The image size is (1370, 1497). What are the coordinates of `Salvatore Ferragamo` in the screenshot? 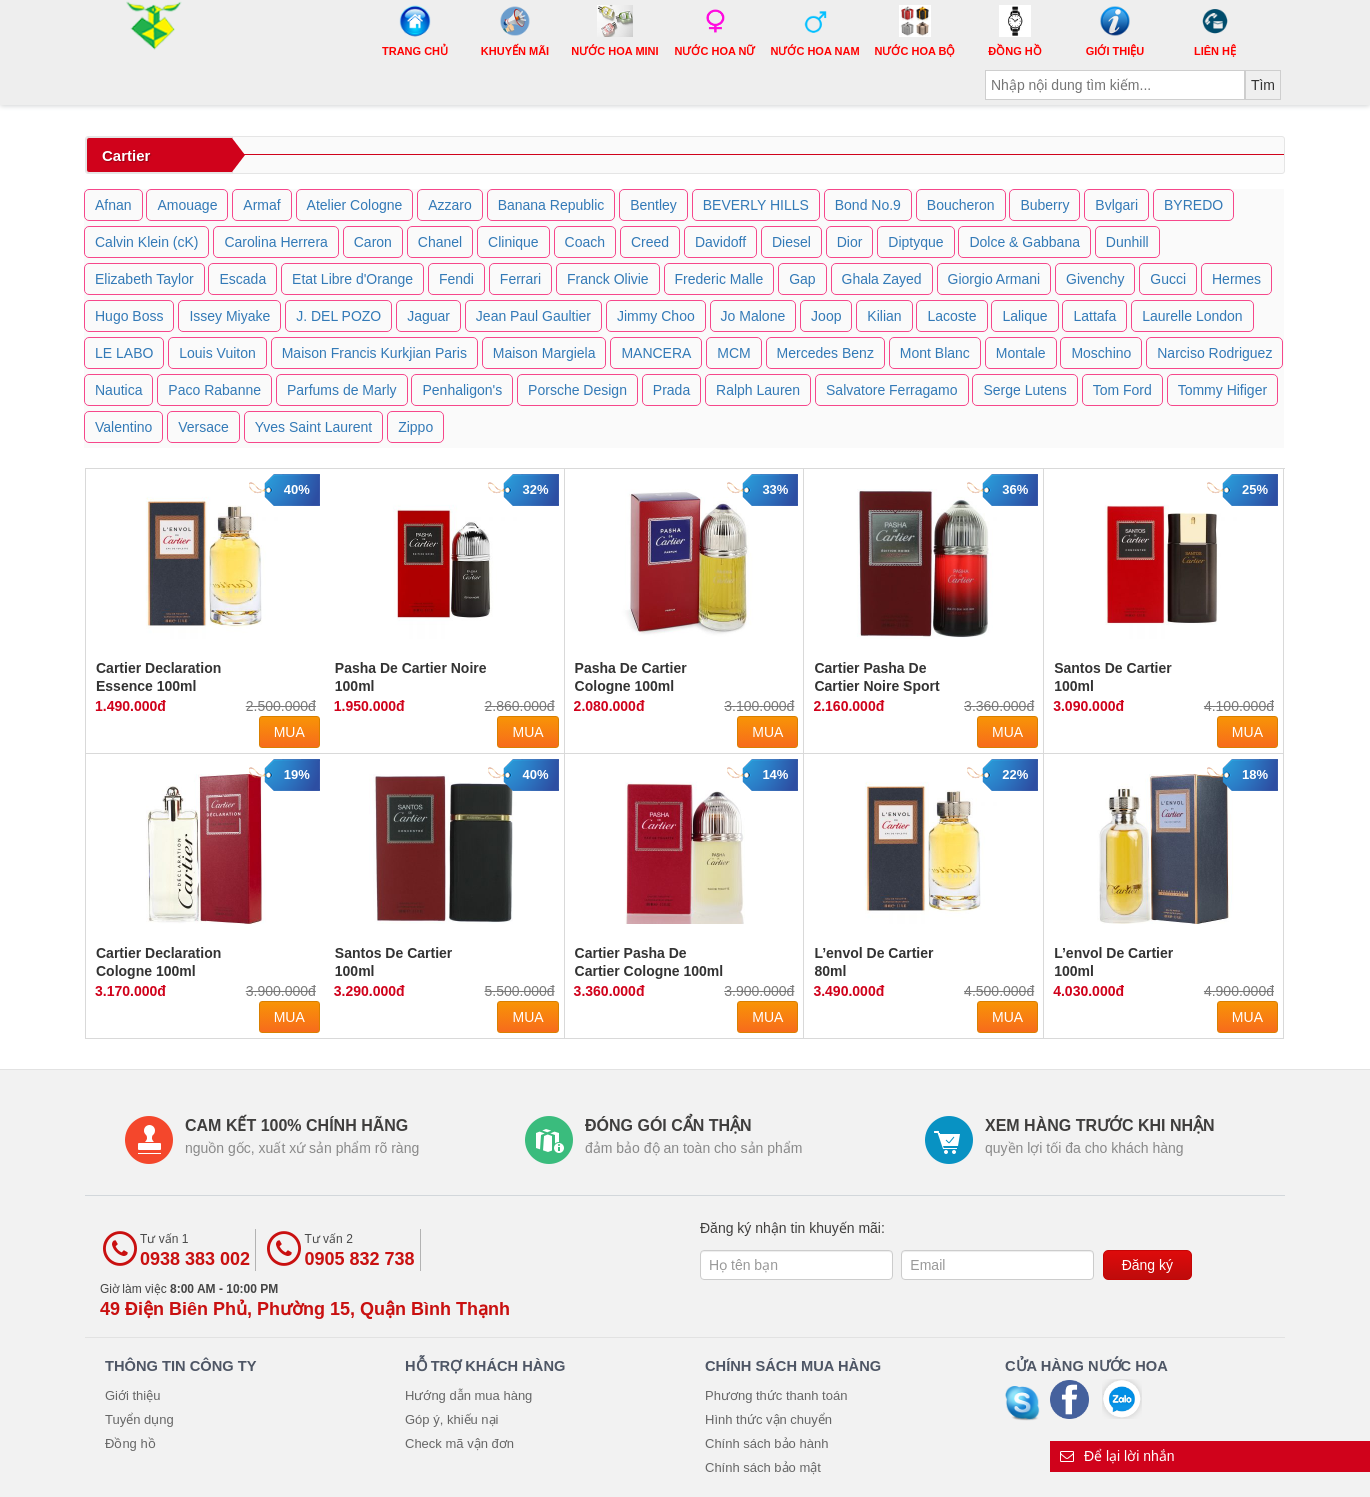 It's located at (892, 390).